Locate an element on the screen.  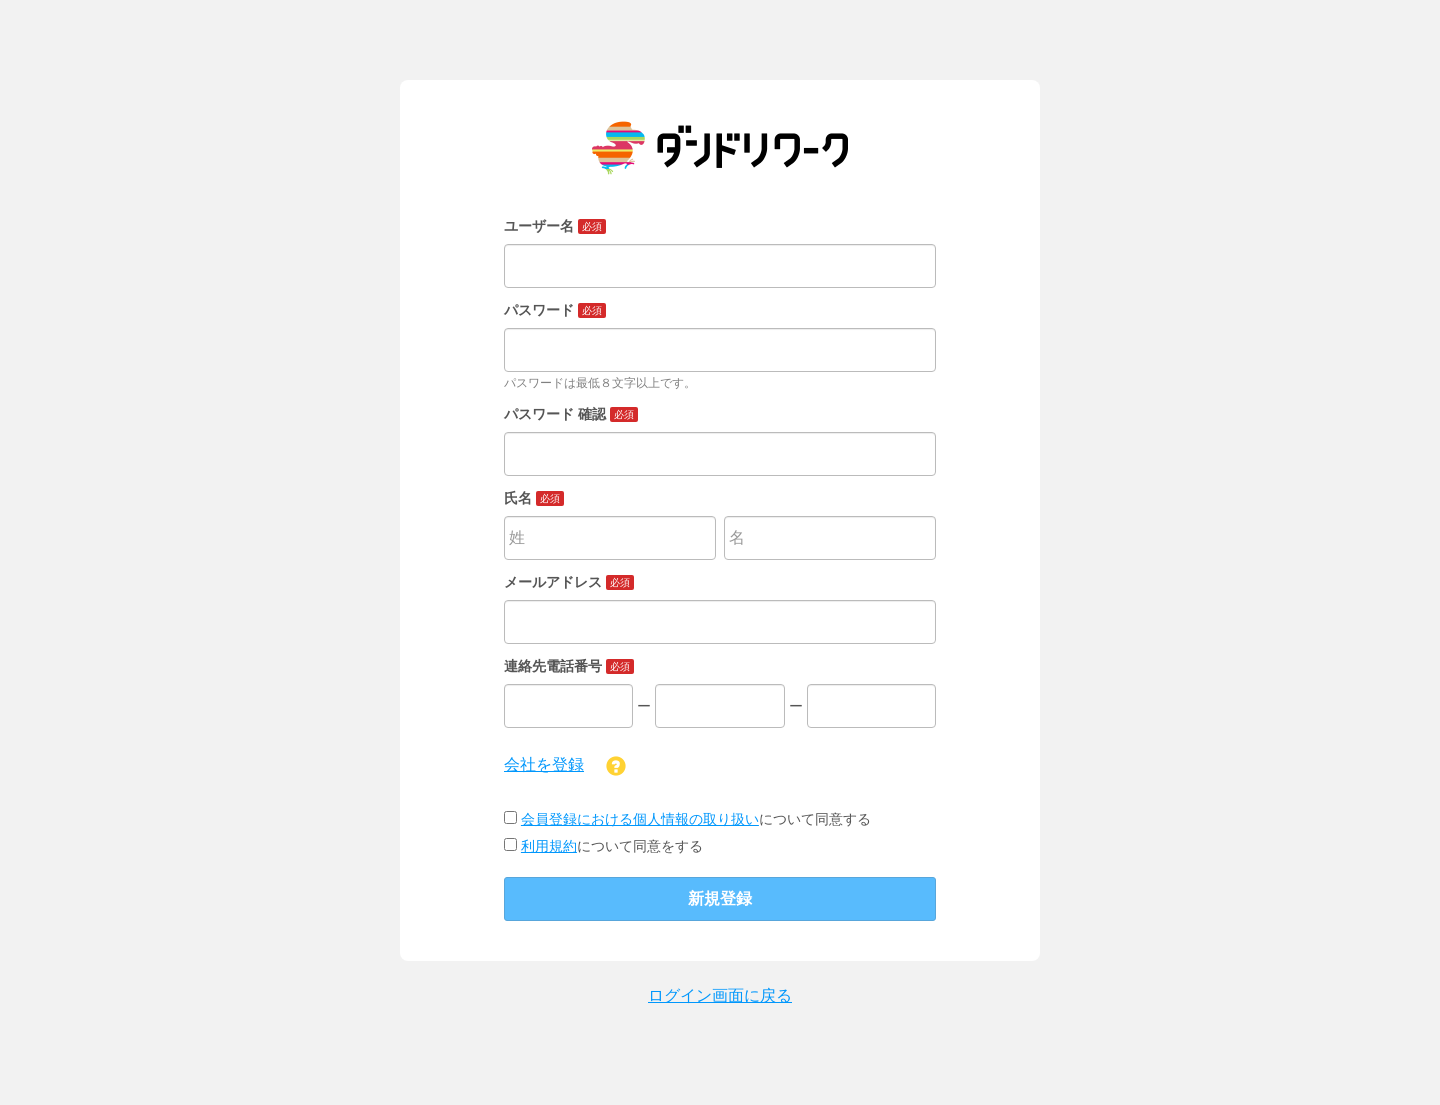
会社を登録 is located at coordinates (544, 764).